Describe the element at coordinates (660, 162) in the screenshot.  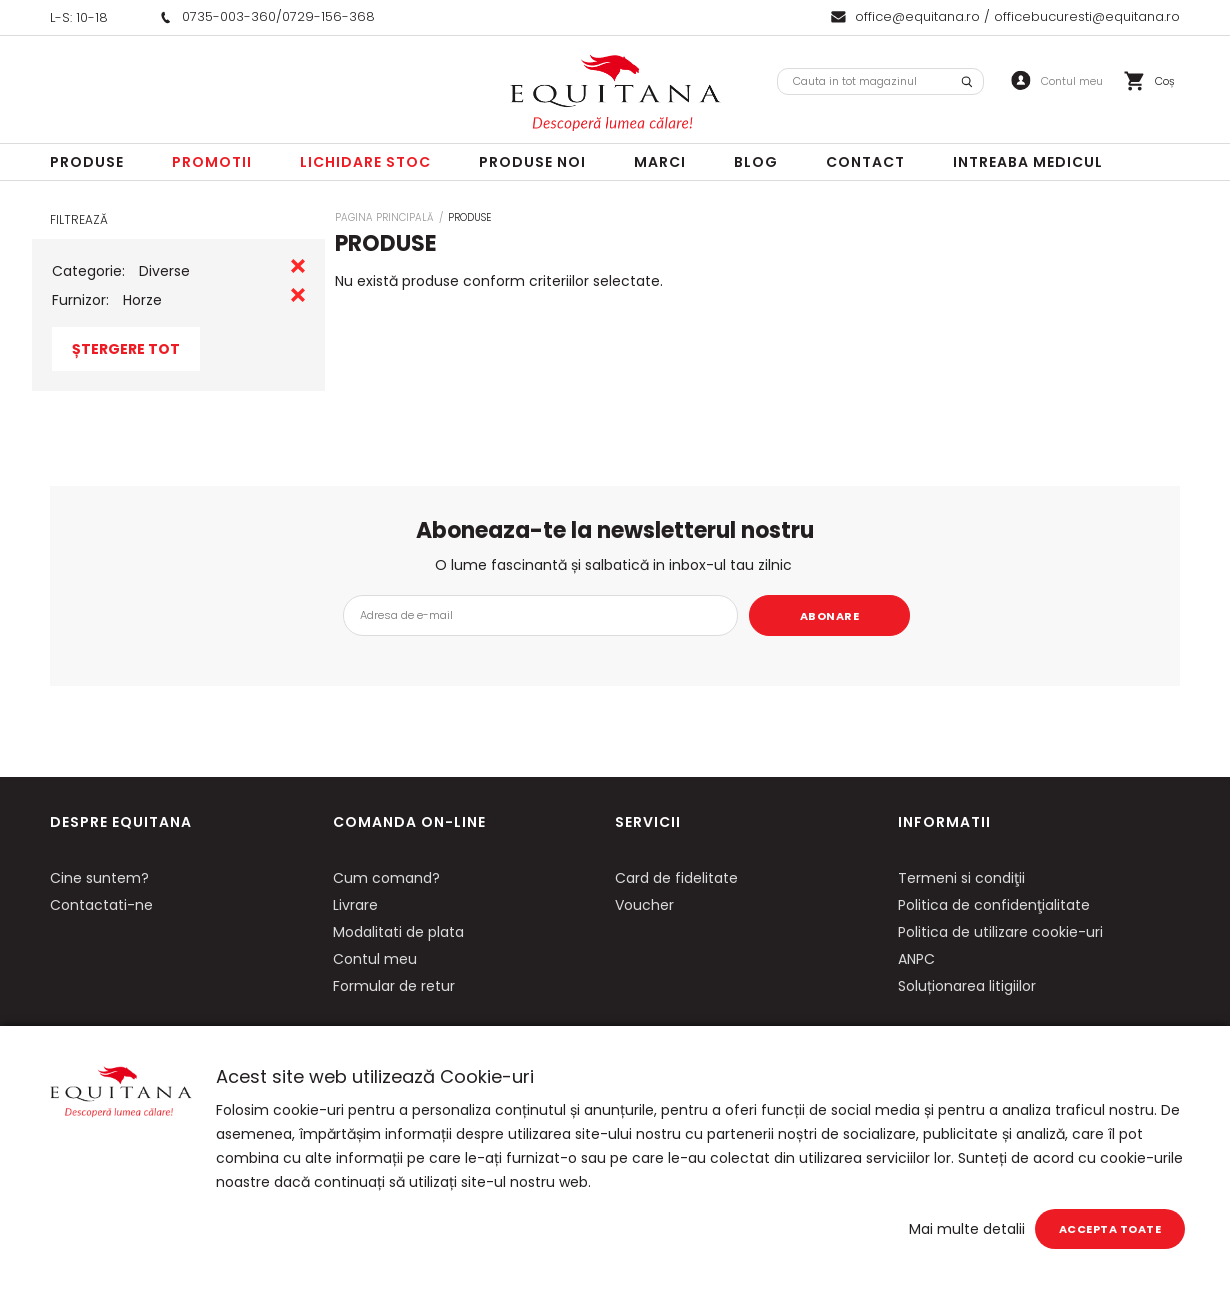
I see `Marci` at that location.